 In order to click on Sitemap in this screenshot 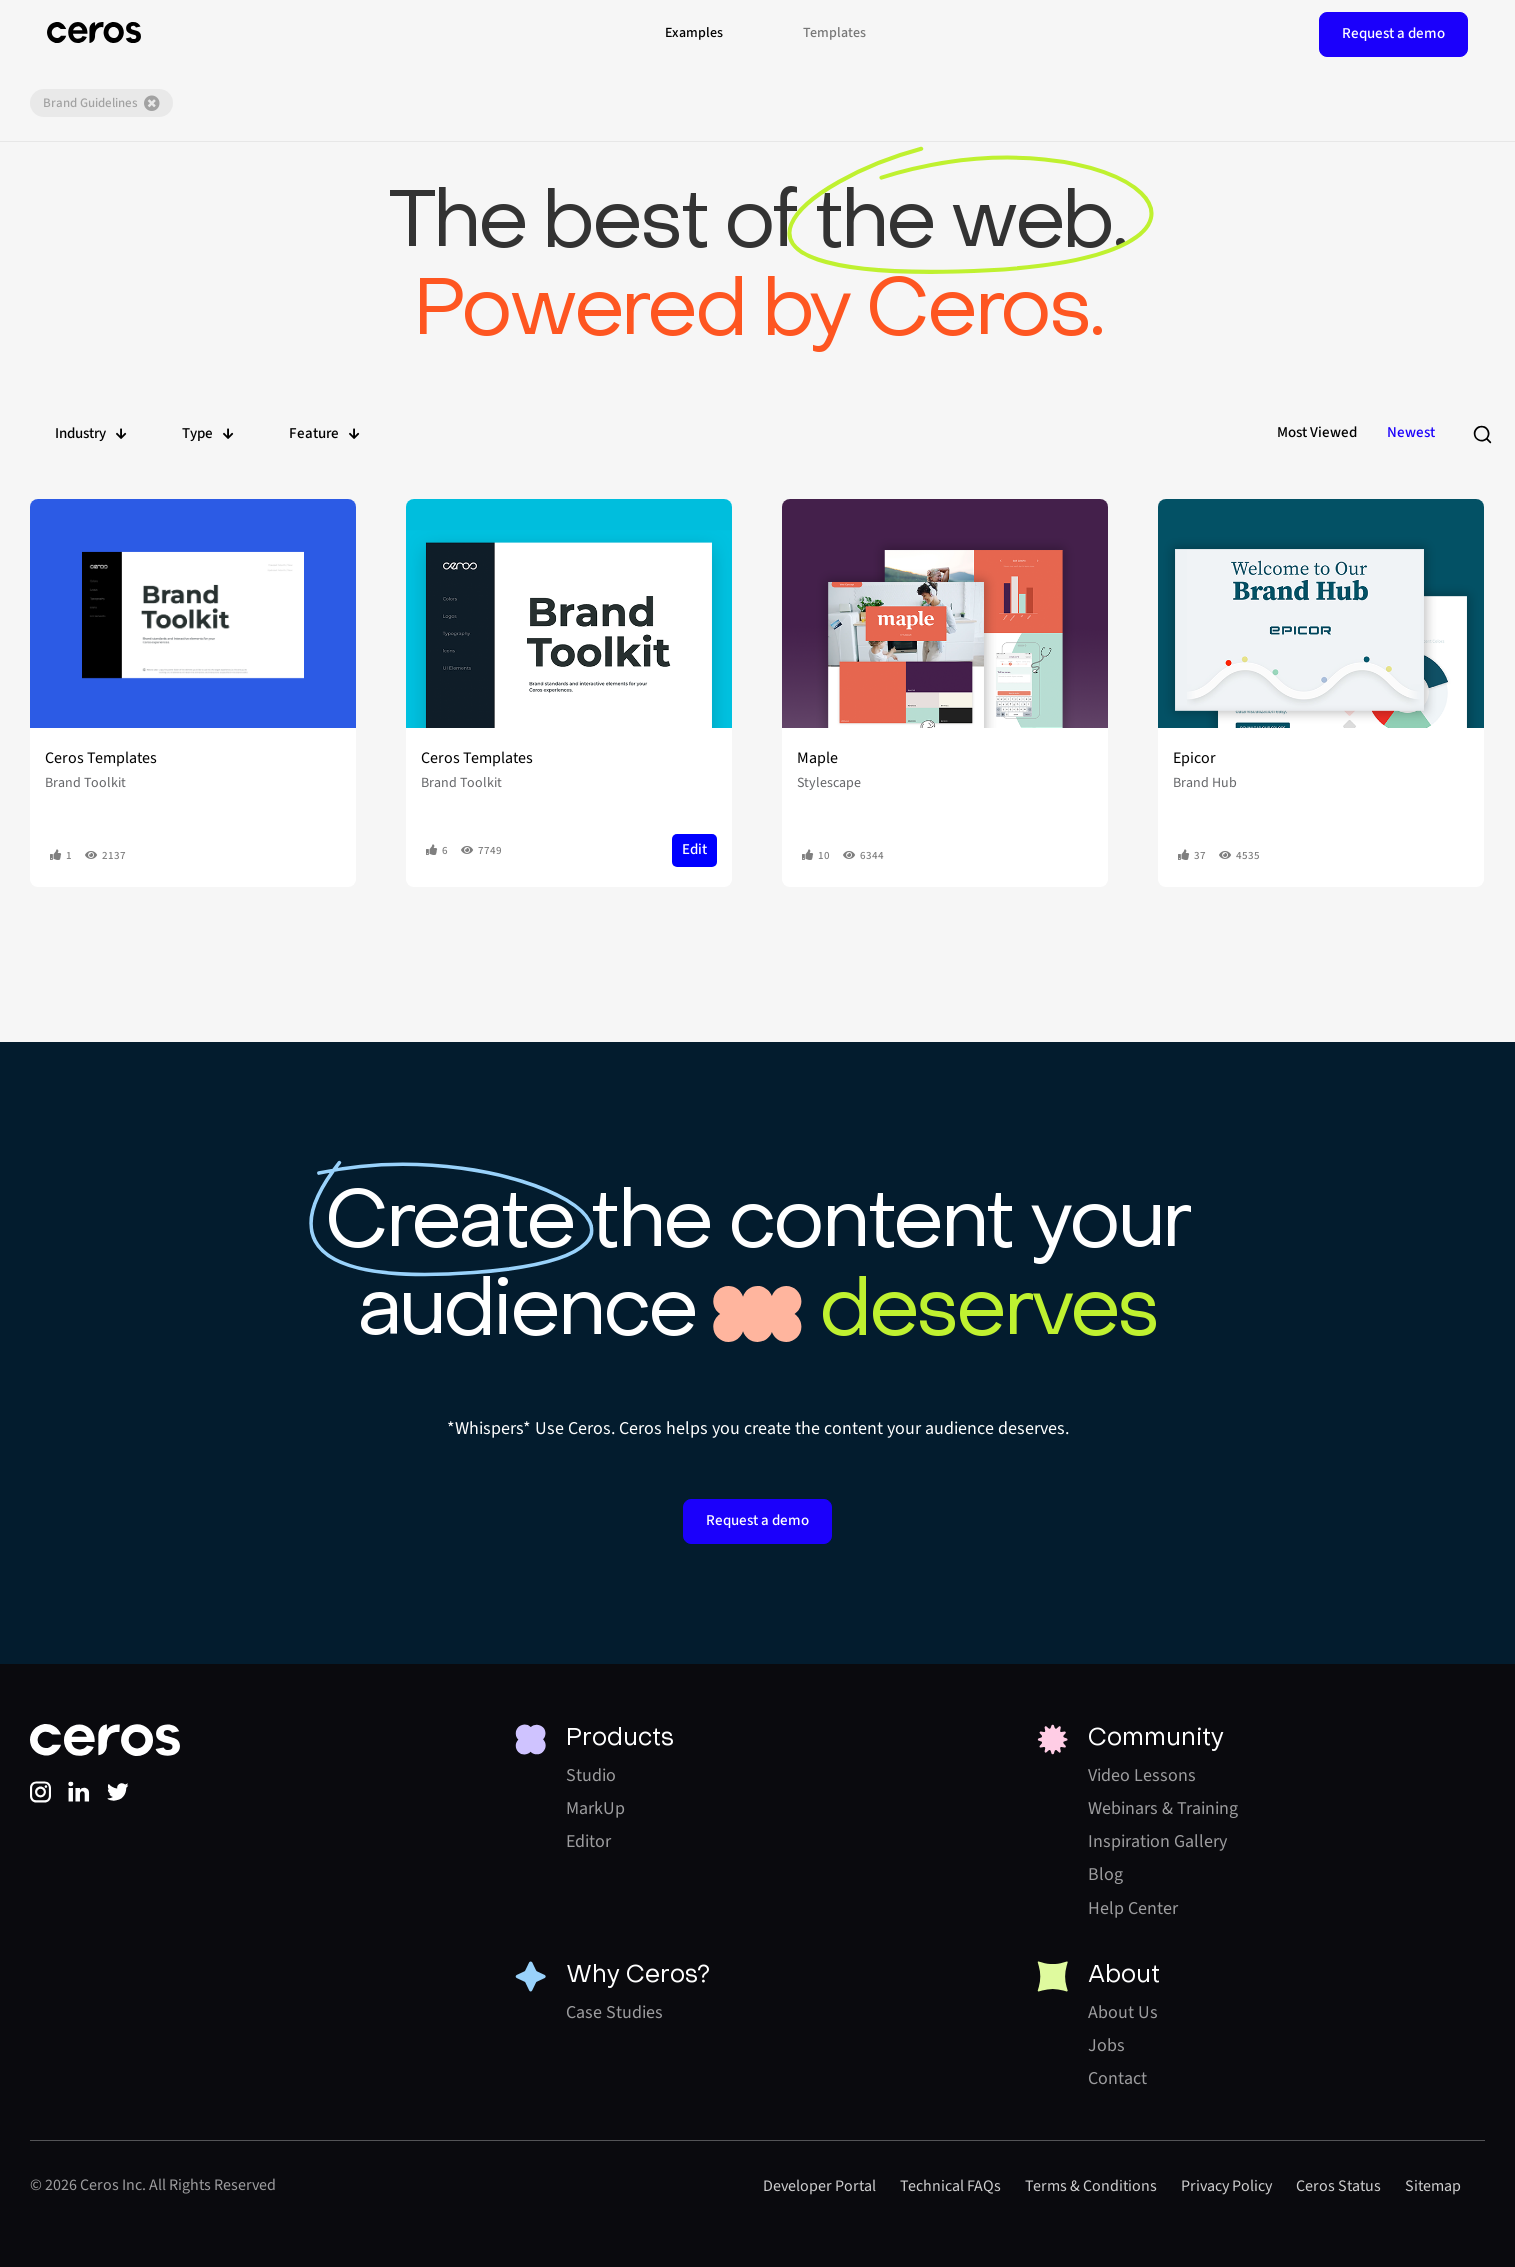, I will do `click(1433, 2186)`.